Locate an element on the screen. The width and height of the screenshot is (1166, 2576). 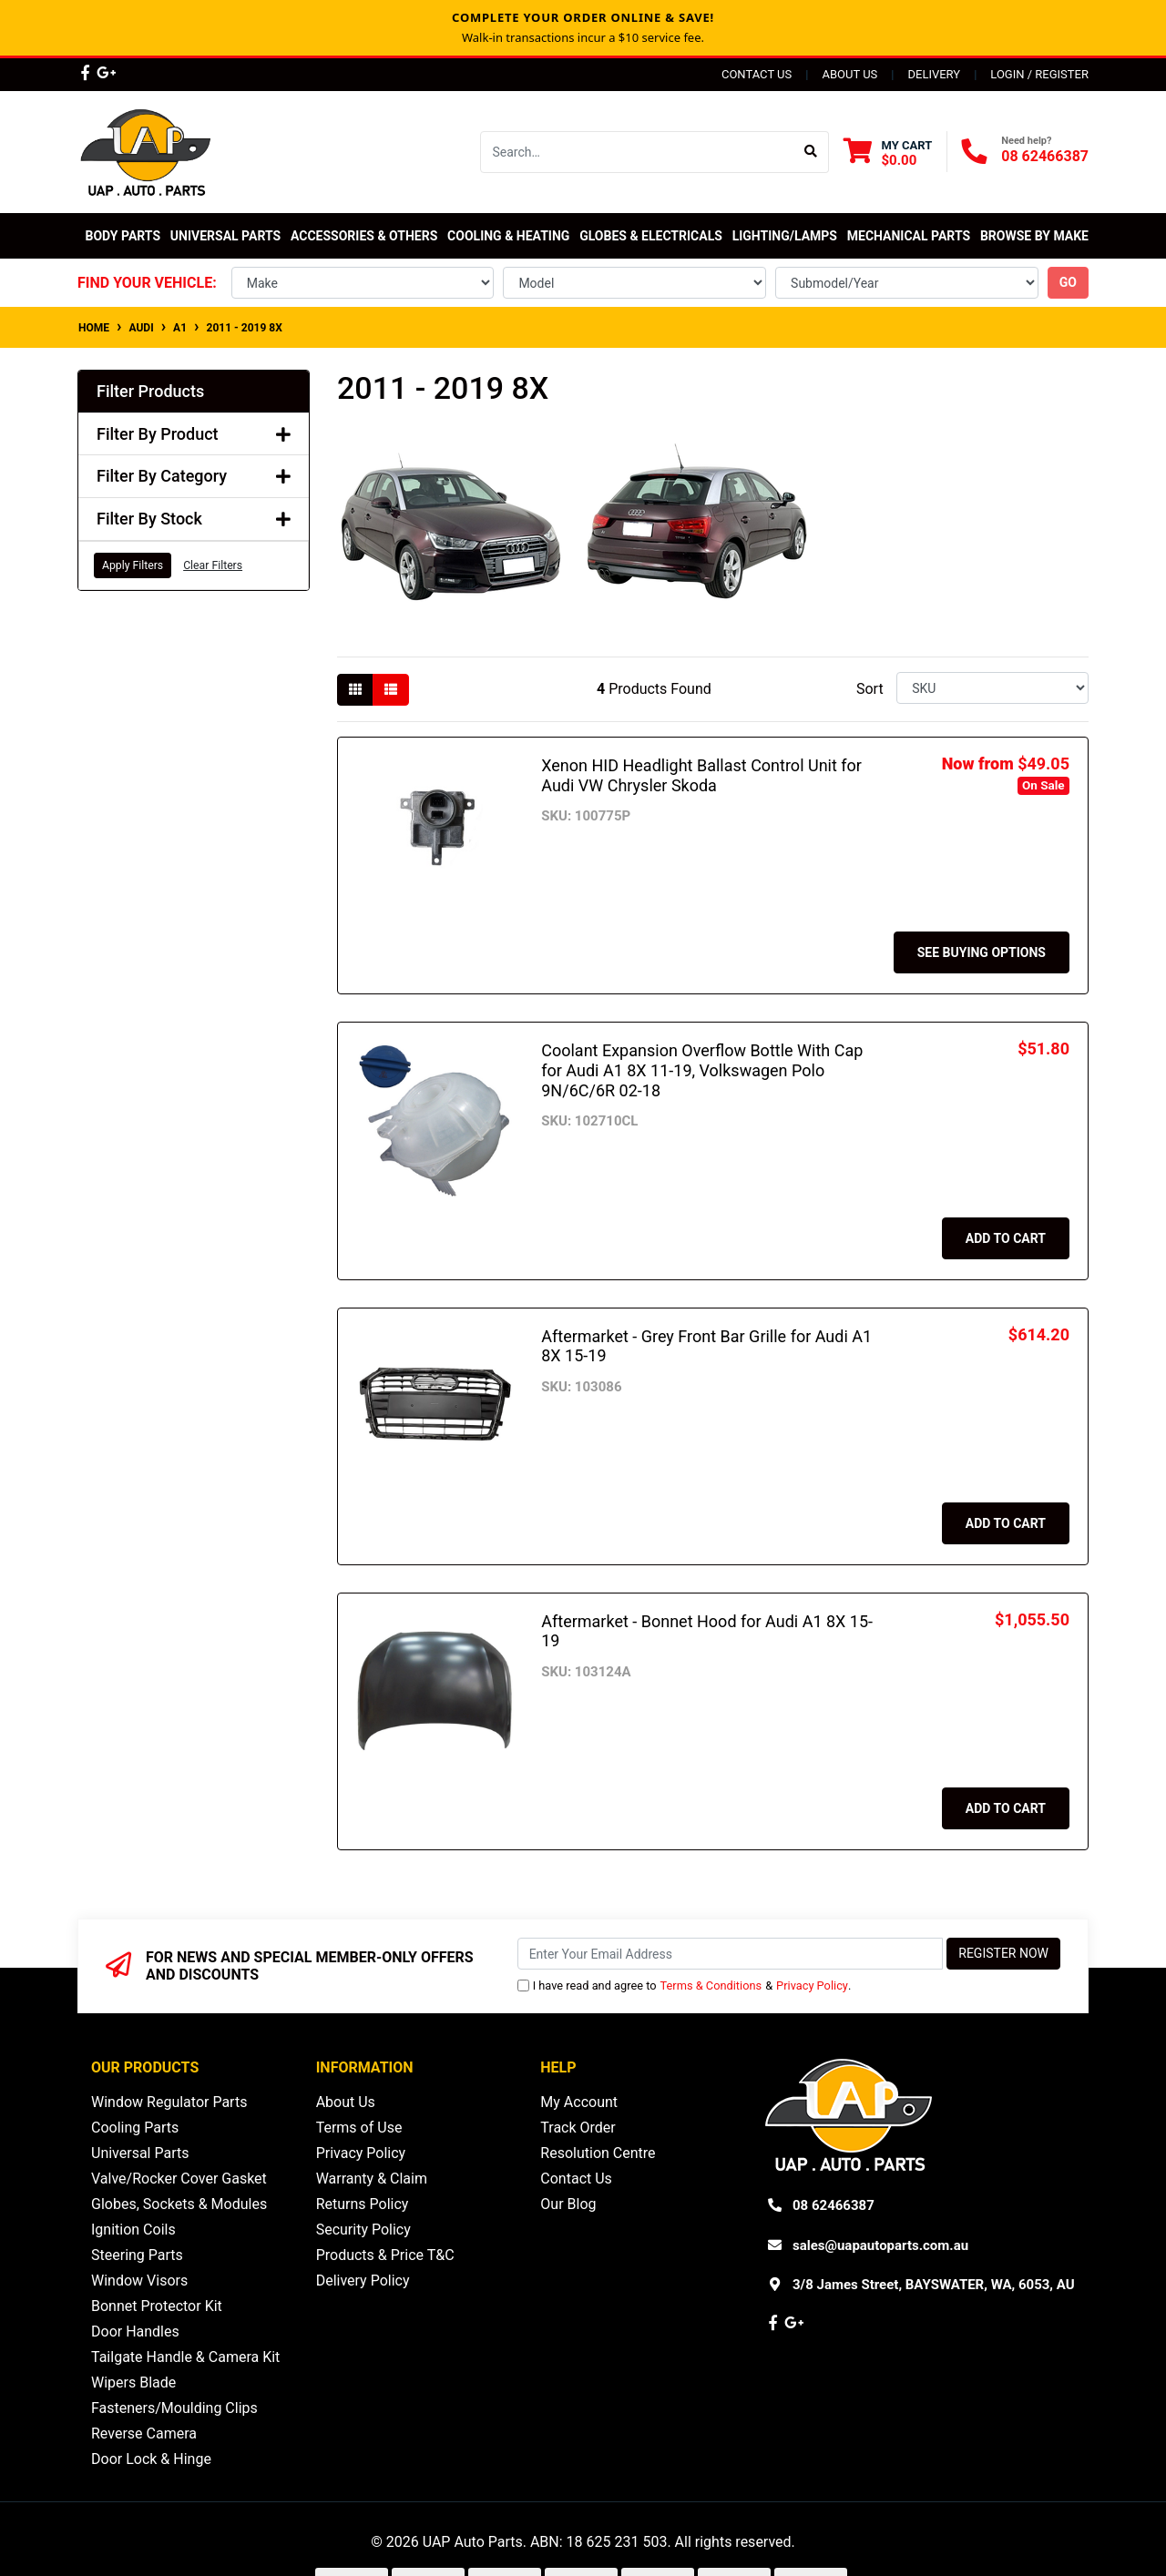
[List view] is located at coordinates (391, 690).